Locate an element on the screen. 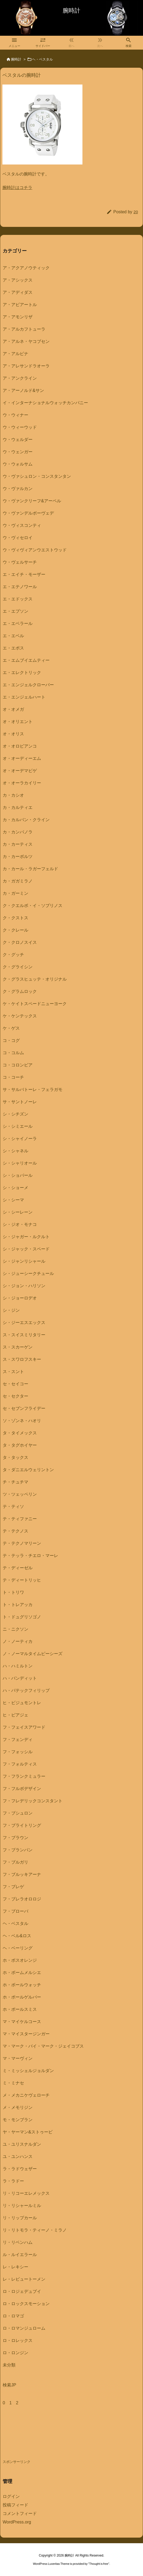  ロ・ロンジン is located at coordinates (15, 2352).